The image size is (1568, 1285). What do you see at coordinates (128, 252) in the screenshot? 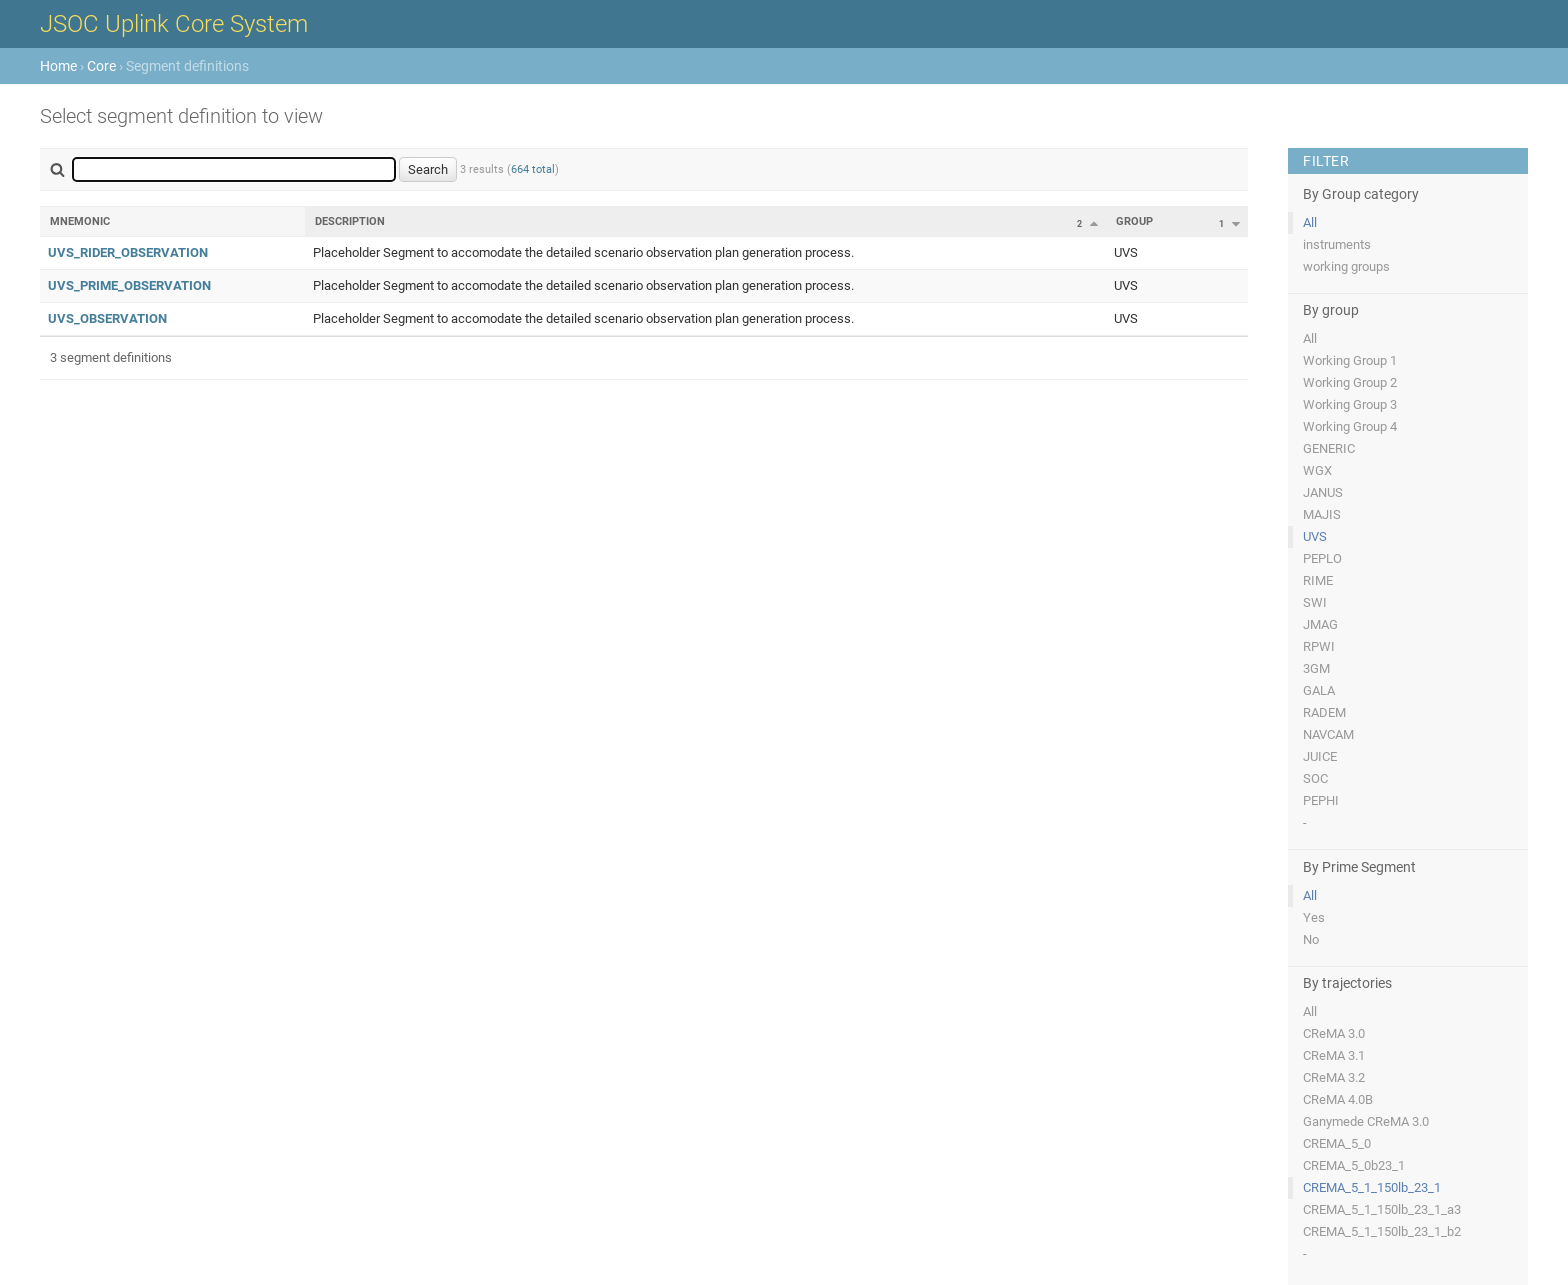
I see `UVS_RIDER_OBSERVATION` at bounding box center [128, 252].